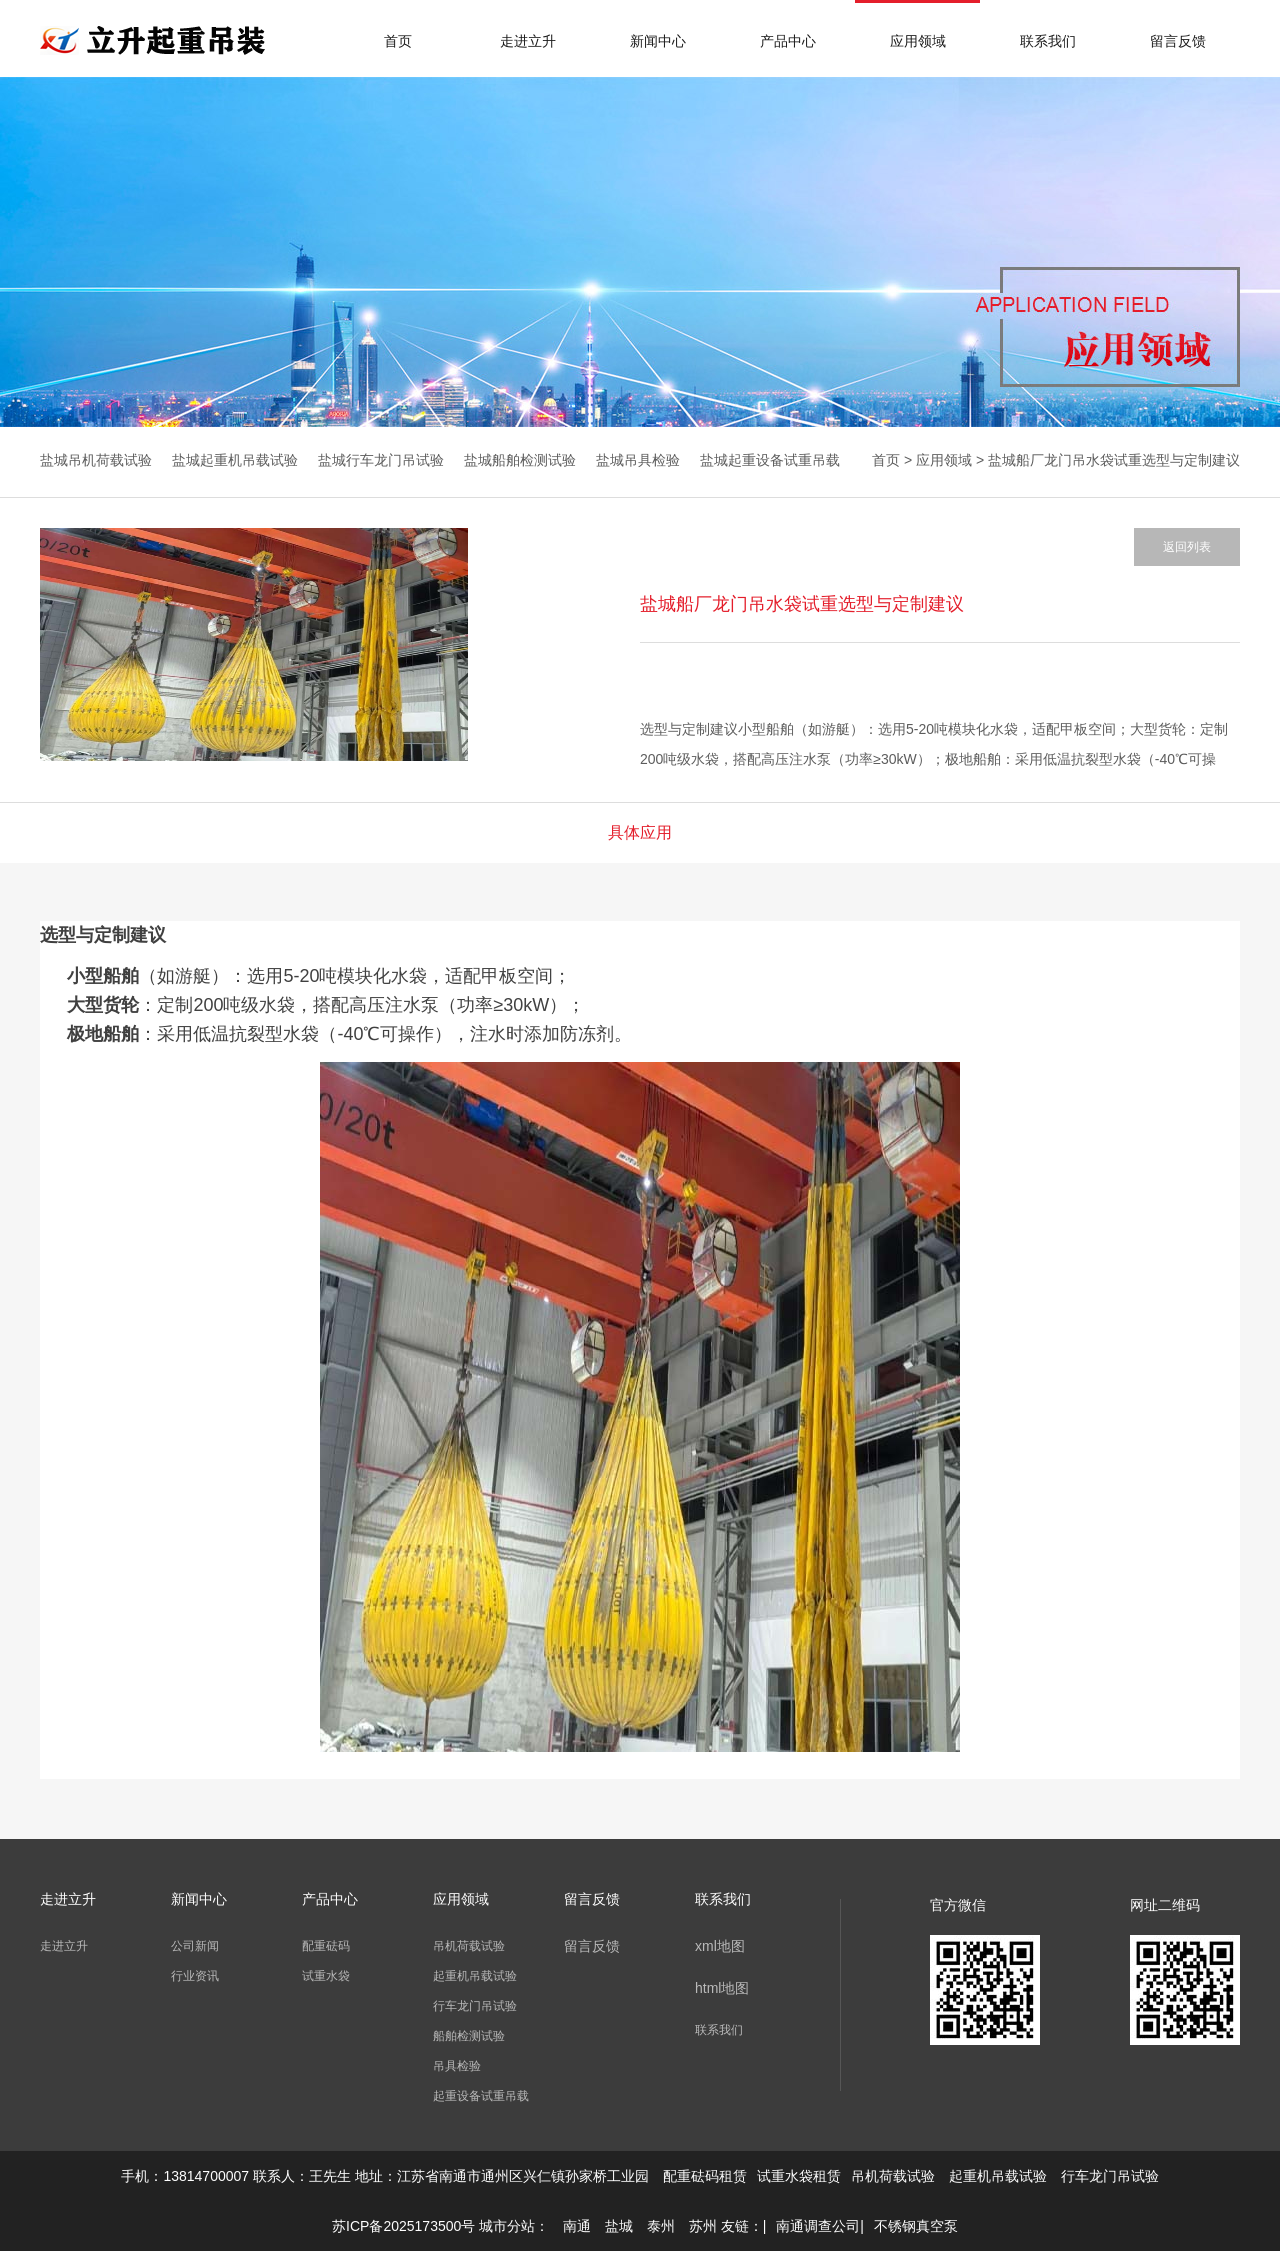 Image resolution: width=1280 pixels, height=2251 pixels. I want to click on 行车龙门吊试验, so click(475, 2006).